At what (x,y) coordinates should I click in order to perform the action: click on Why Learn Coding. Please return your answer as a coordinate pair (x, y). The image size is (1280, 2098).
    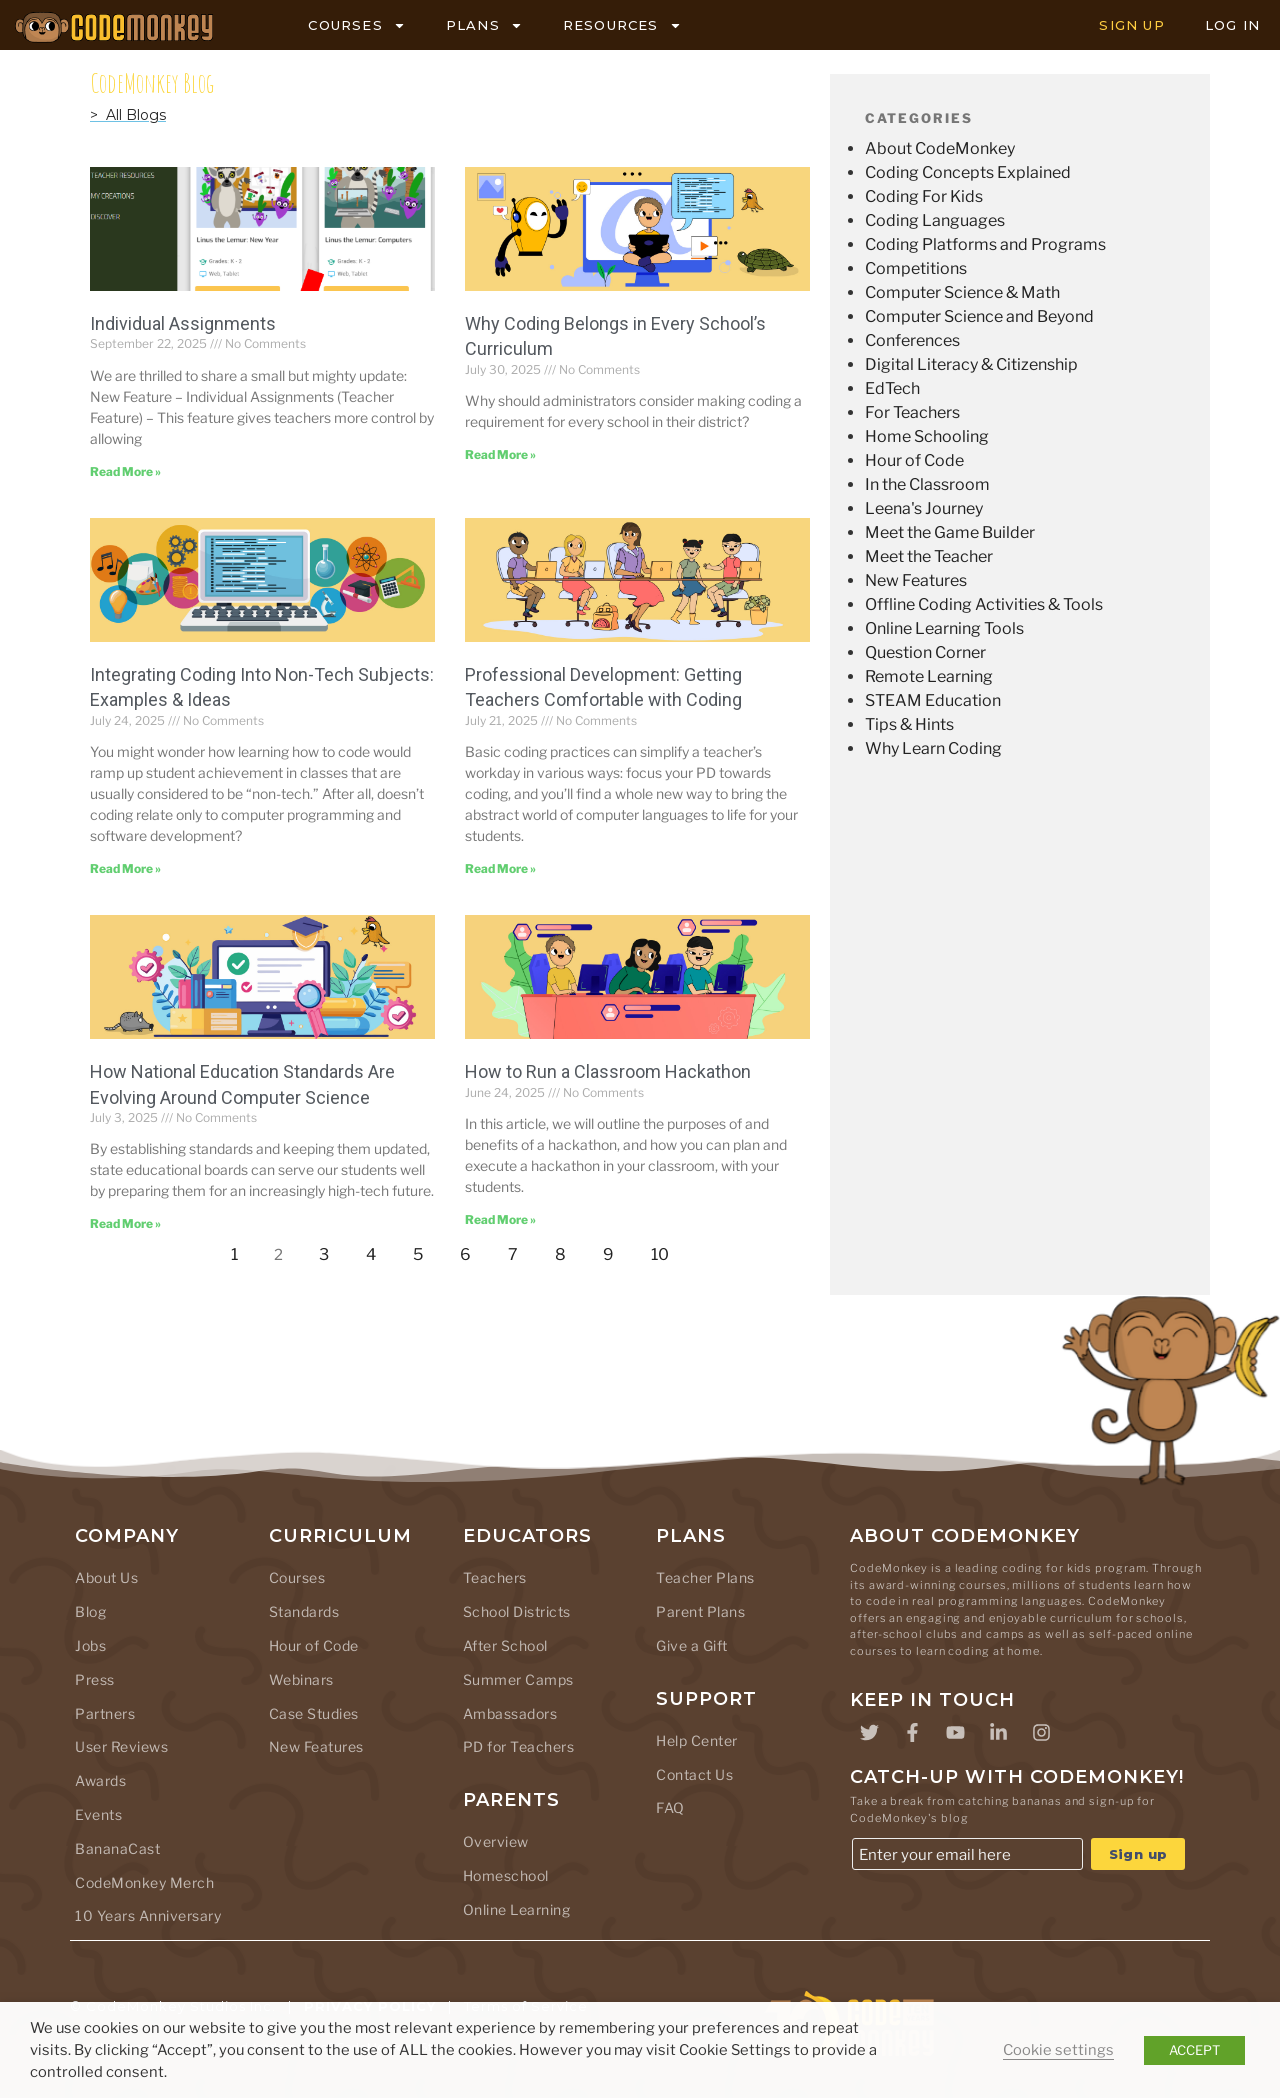
    Looking at the image, I should click on (933, 748).